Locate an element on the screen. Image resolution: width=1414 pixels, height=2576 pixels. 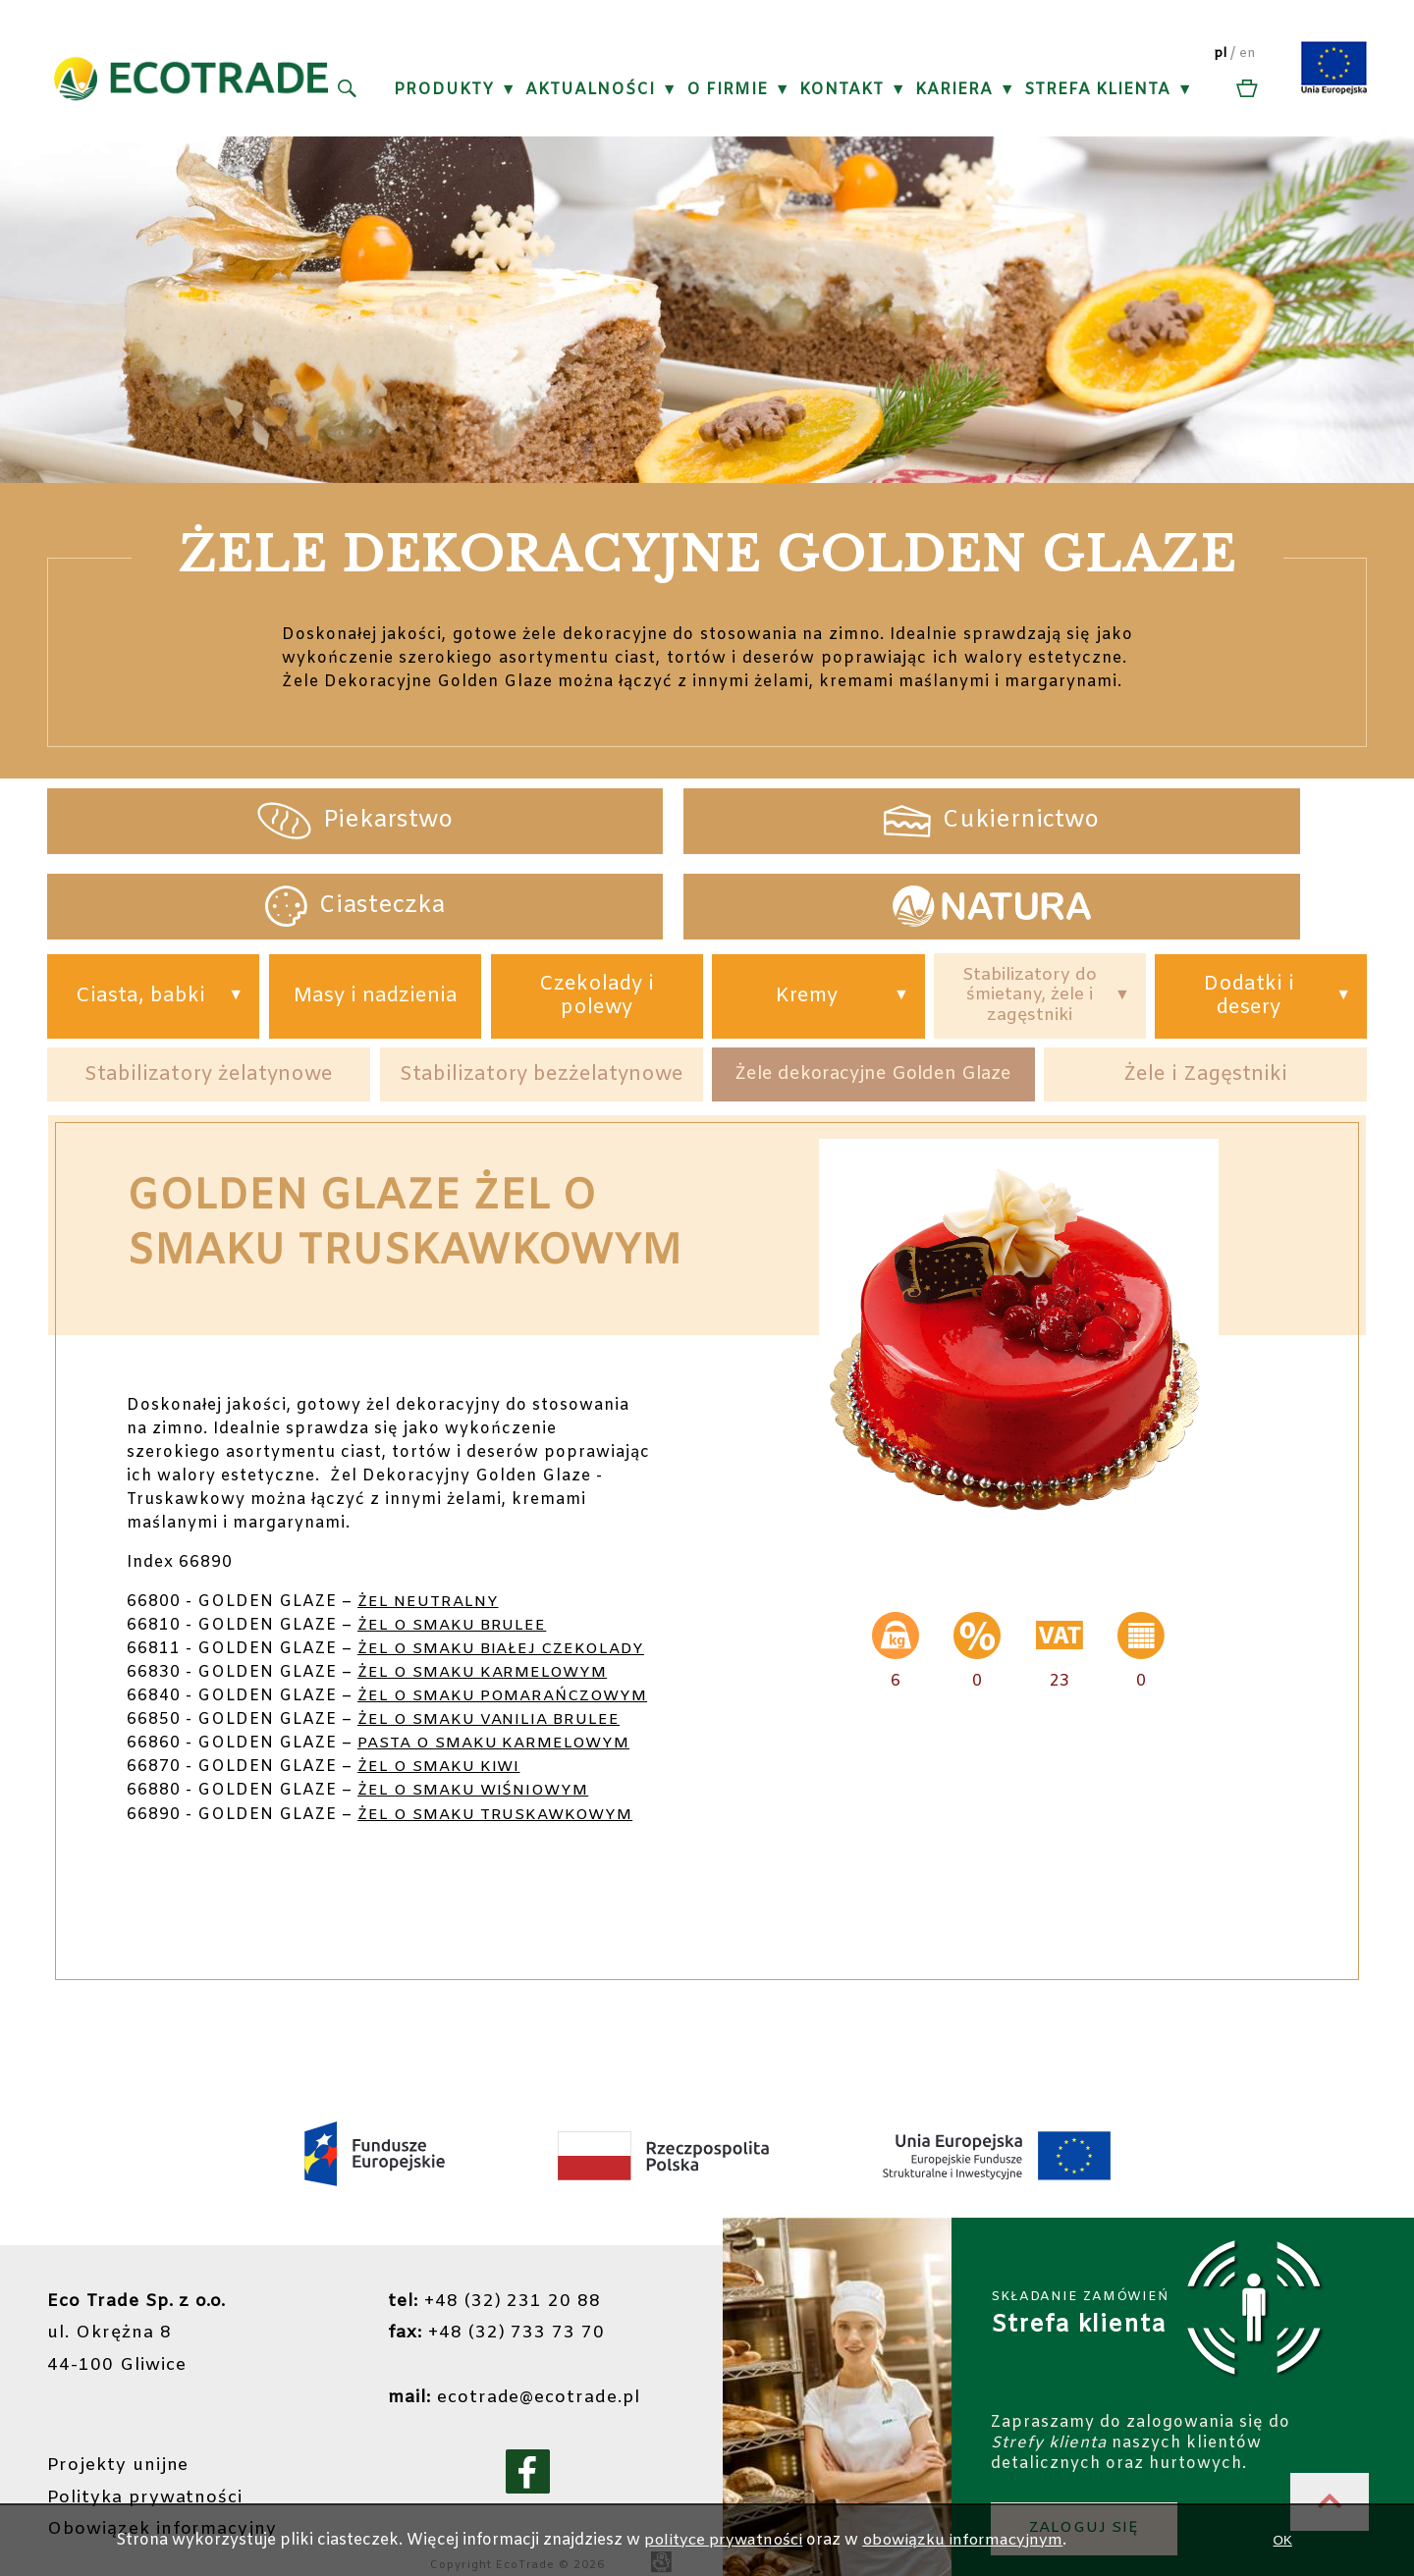
Polityka prywatności is located at coordinates (147, 2463).